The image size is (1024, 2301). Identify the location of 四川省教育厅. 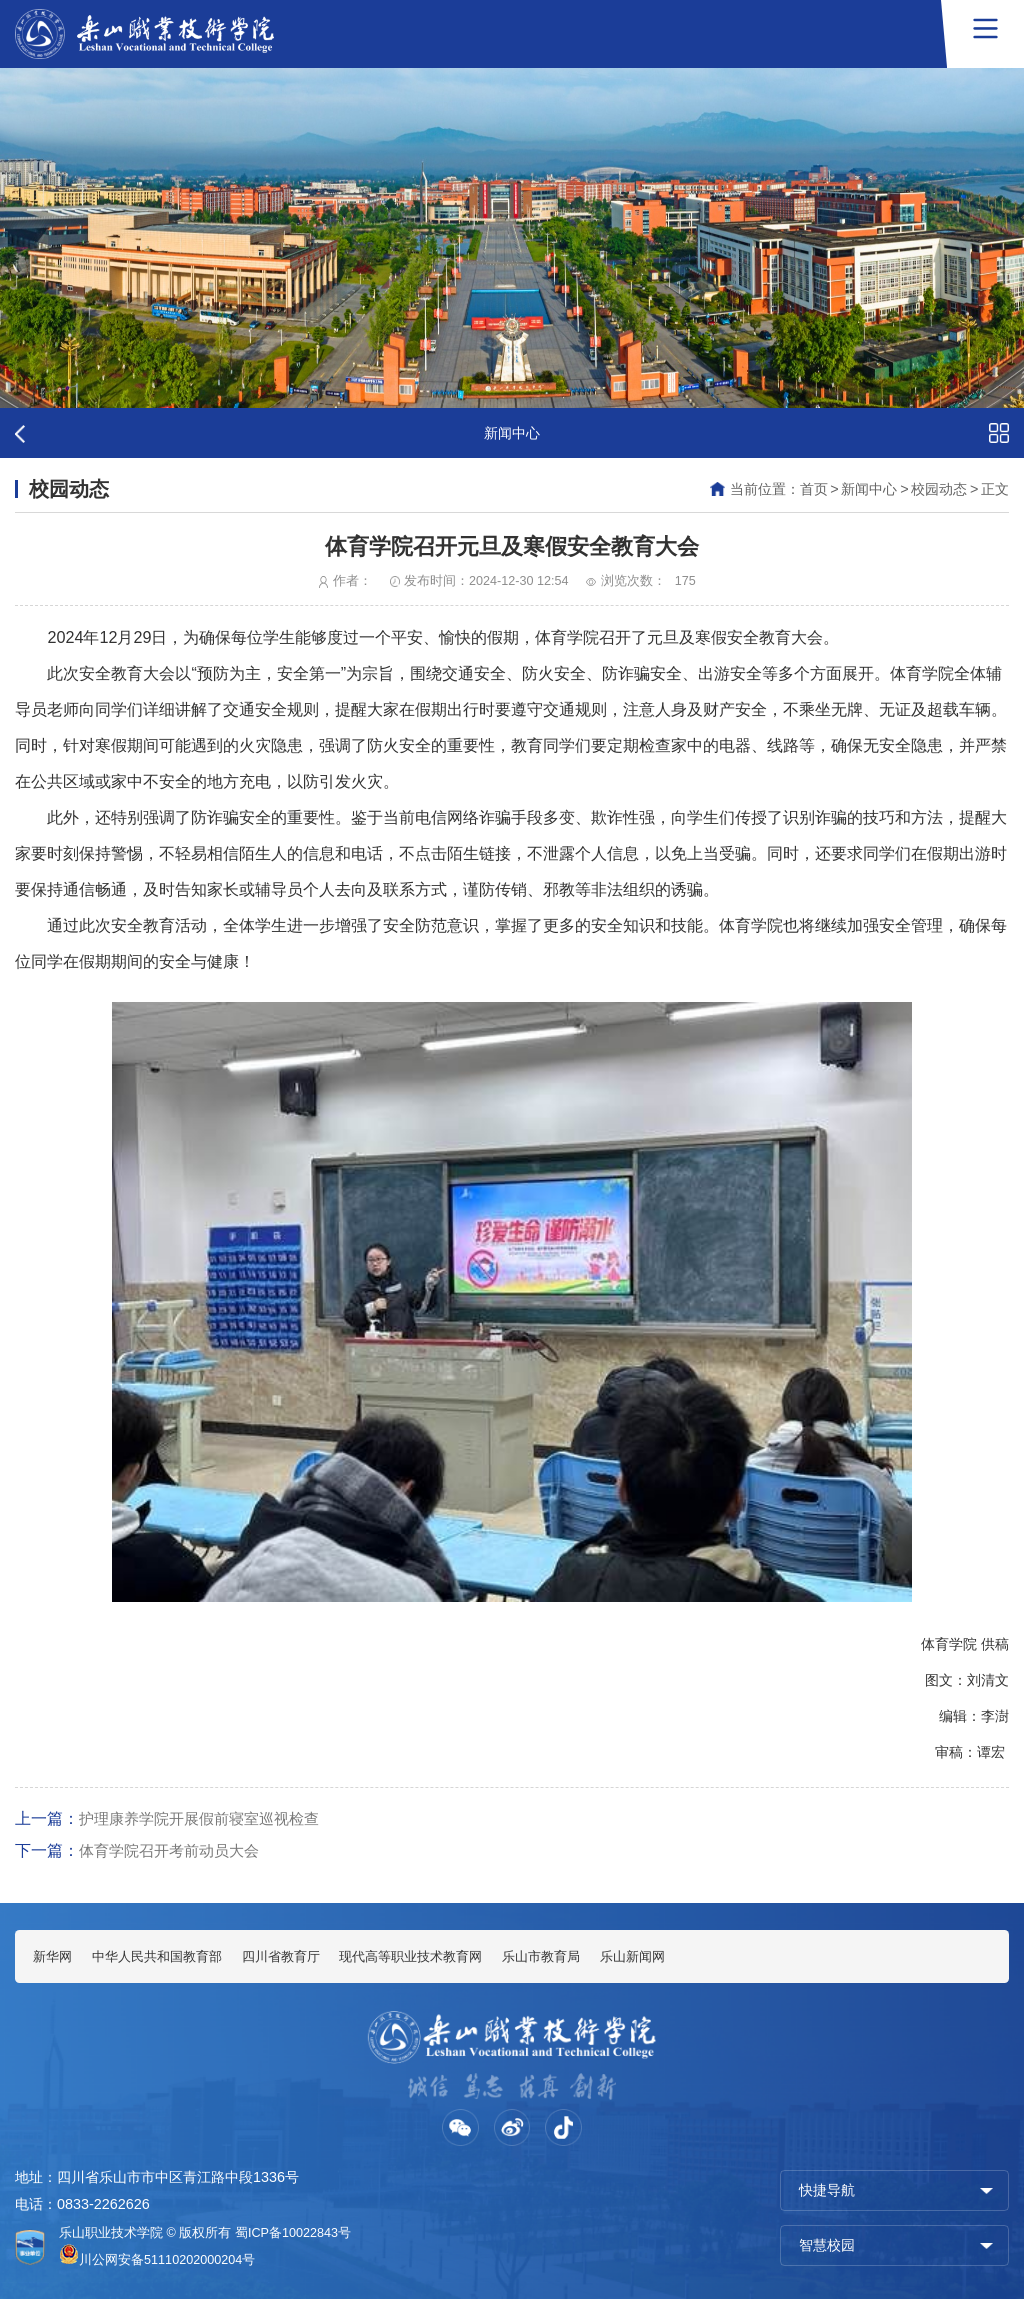
(300, 1957).